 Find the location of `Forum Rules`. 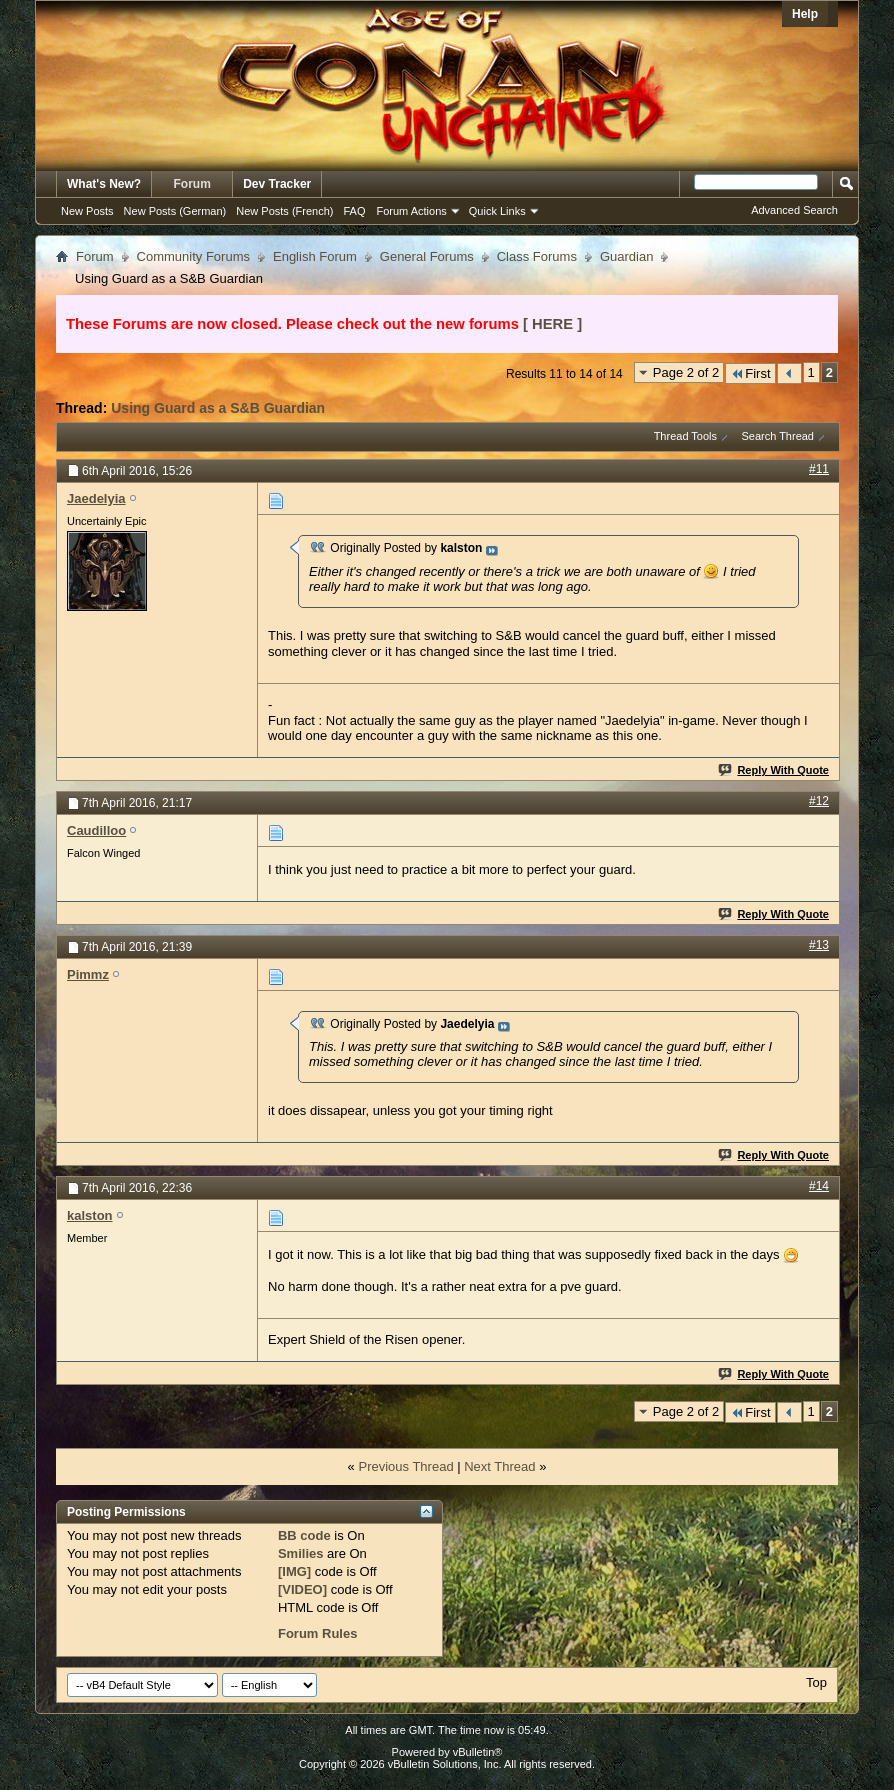

Forum Rules is located at coordinates (317, 1633).